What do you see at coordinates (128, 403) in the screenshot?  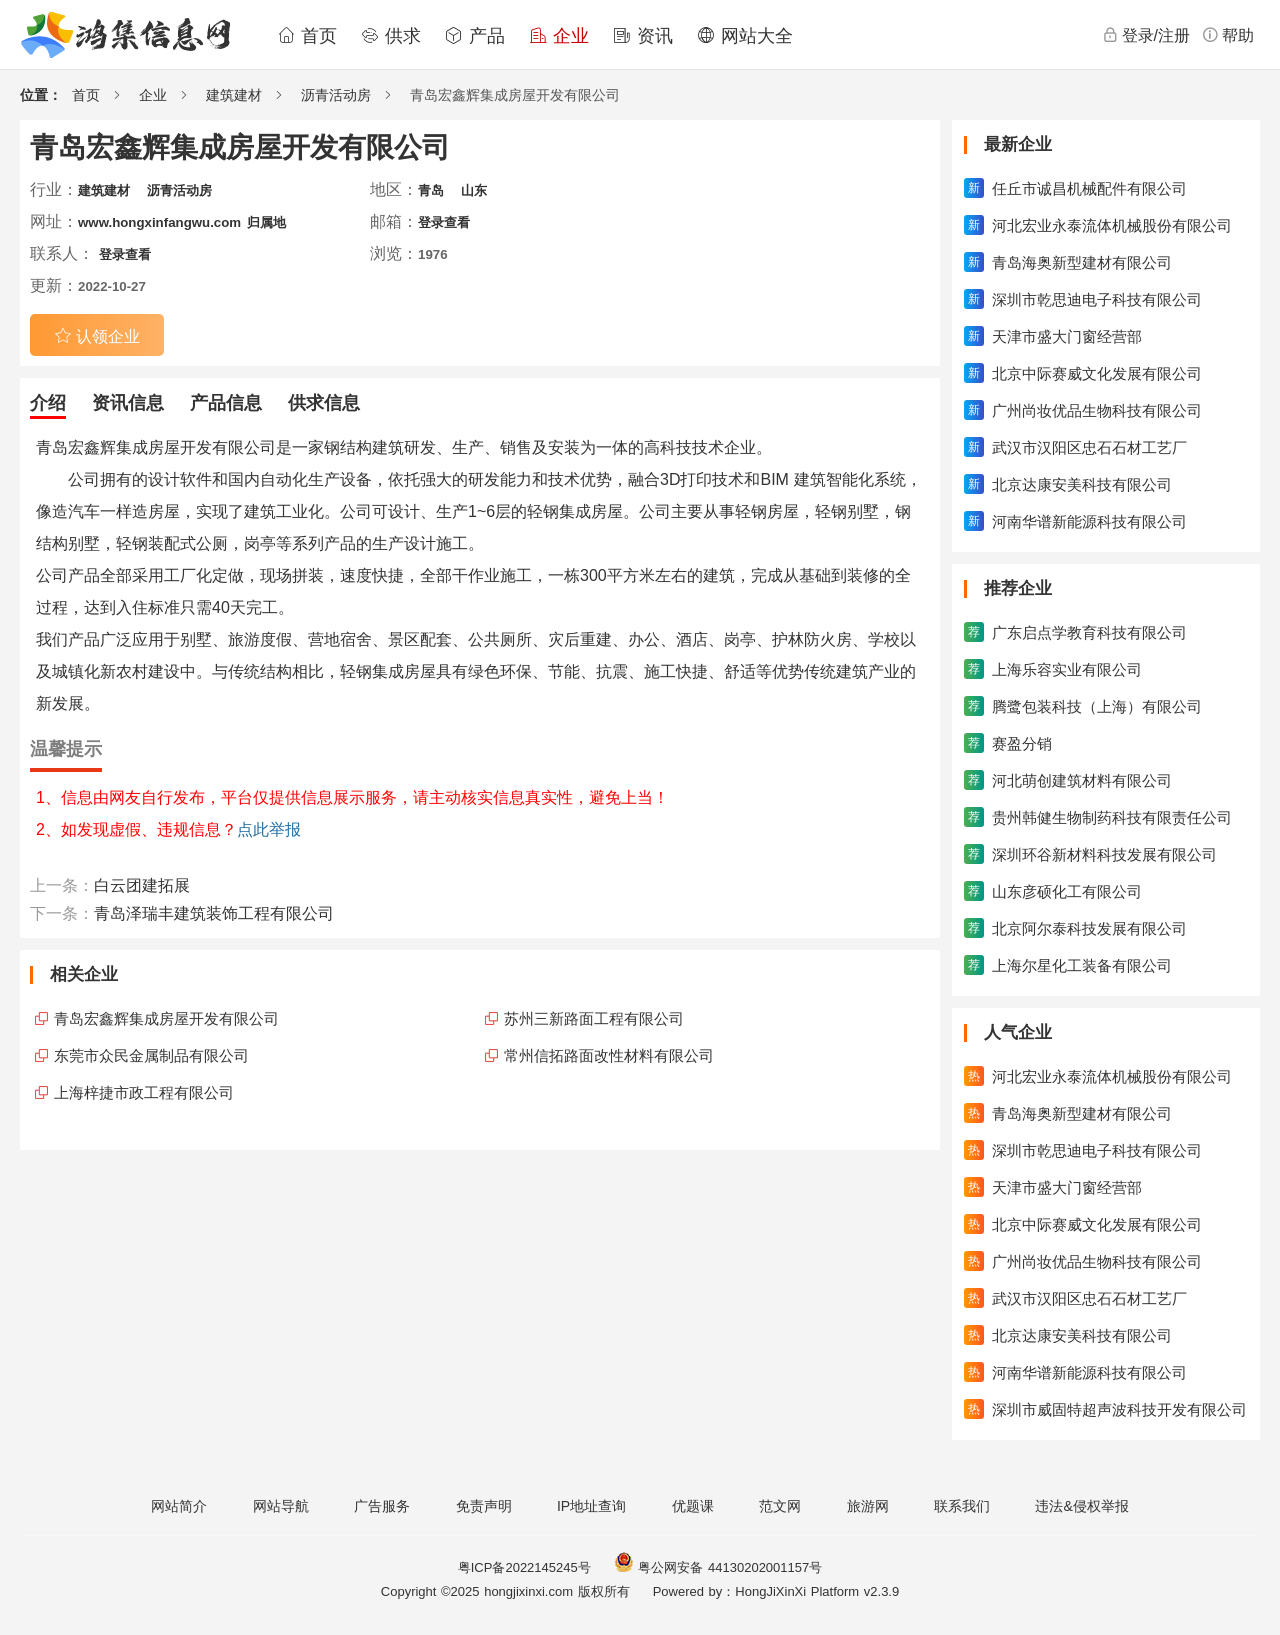 I see `资讯信息` at bounding box center [128, 403].